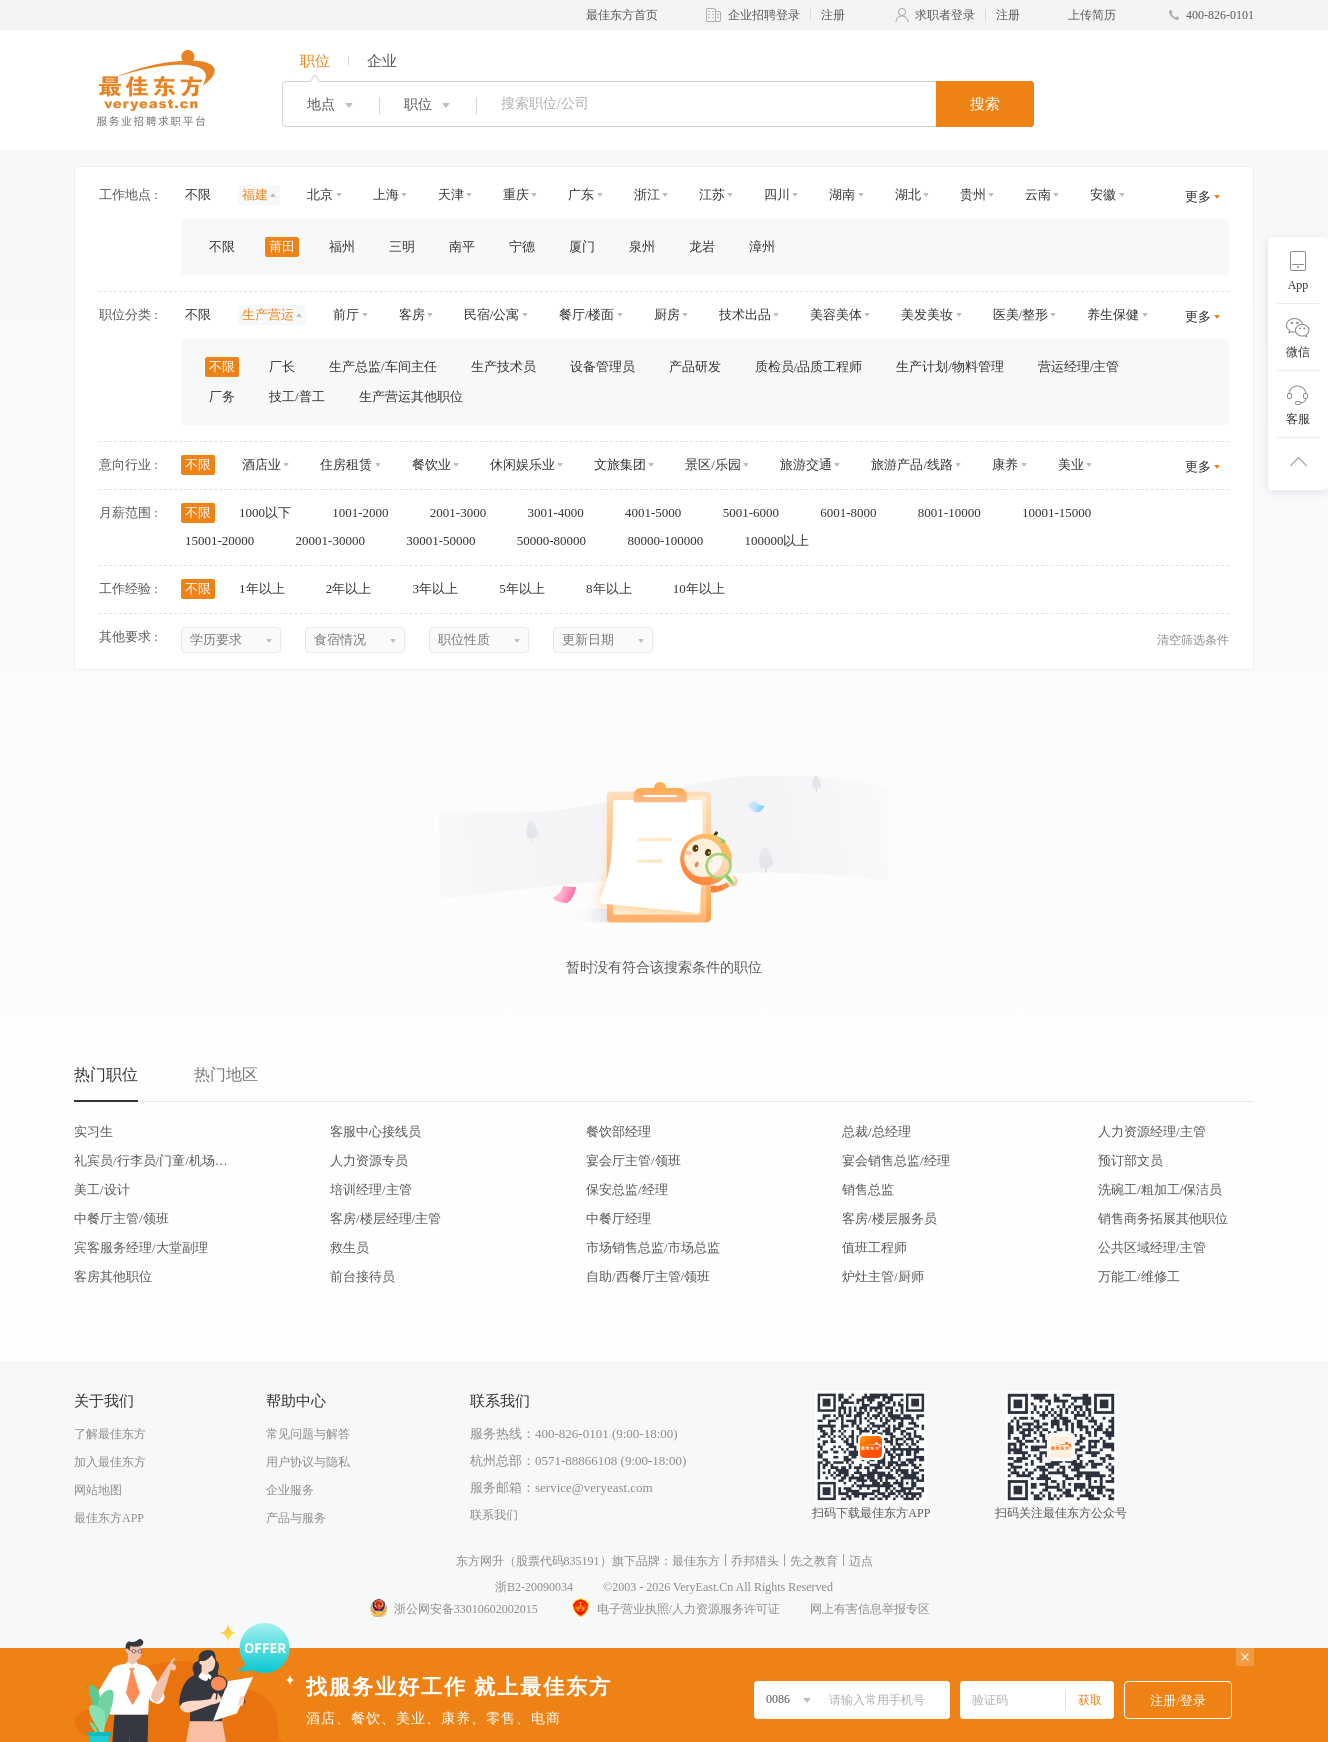 This screenshot has width=1328, height=1742. What do you see at coordinates (696, 1561) in the screenshot?
I see `最佳东方` at bounding box center [696, 1561].